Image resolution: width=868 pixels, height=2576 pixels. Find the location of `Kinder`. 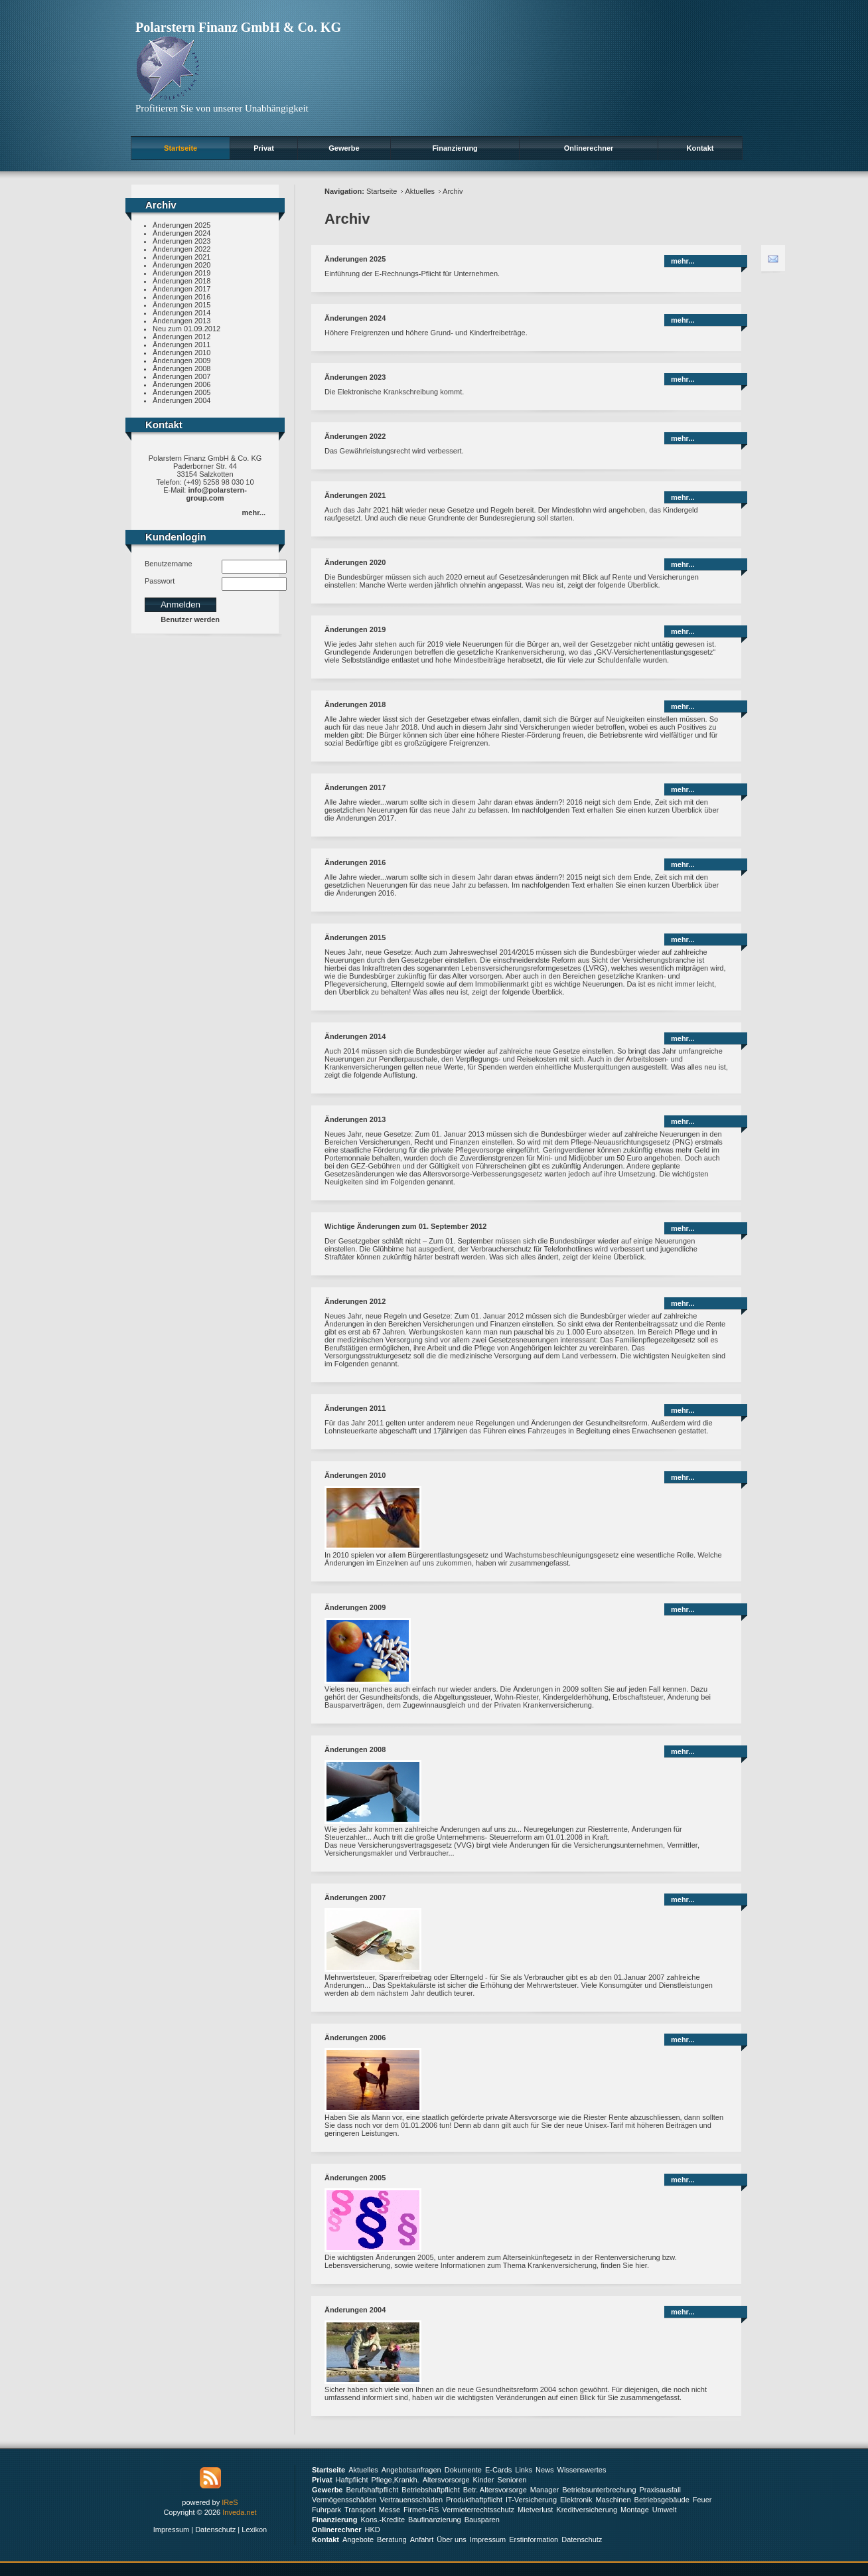

Kinder is located at coordinates (483, 2480).